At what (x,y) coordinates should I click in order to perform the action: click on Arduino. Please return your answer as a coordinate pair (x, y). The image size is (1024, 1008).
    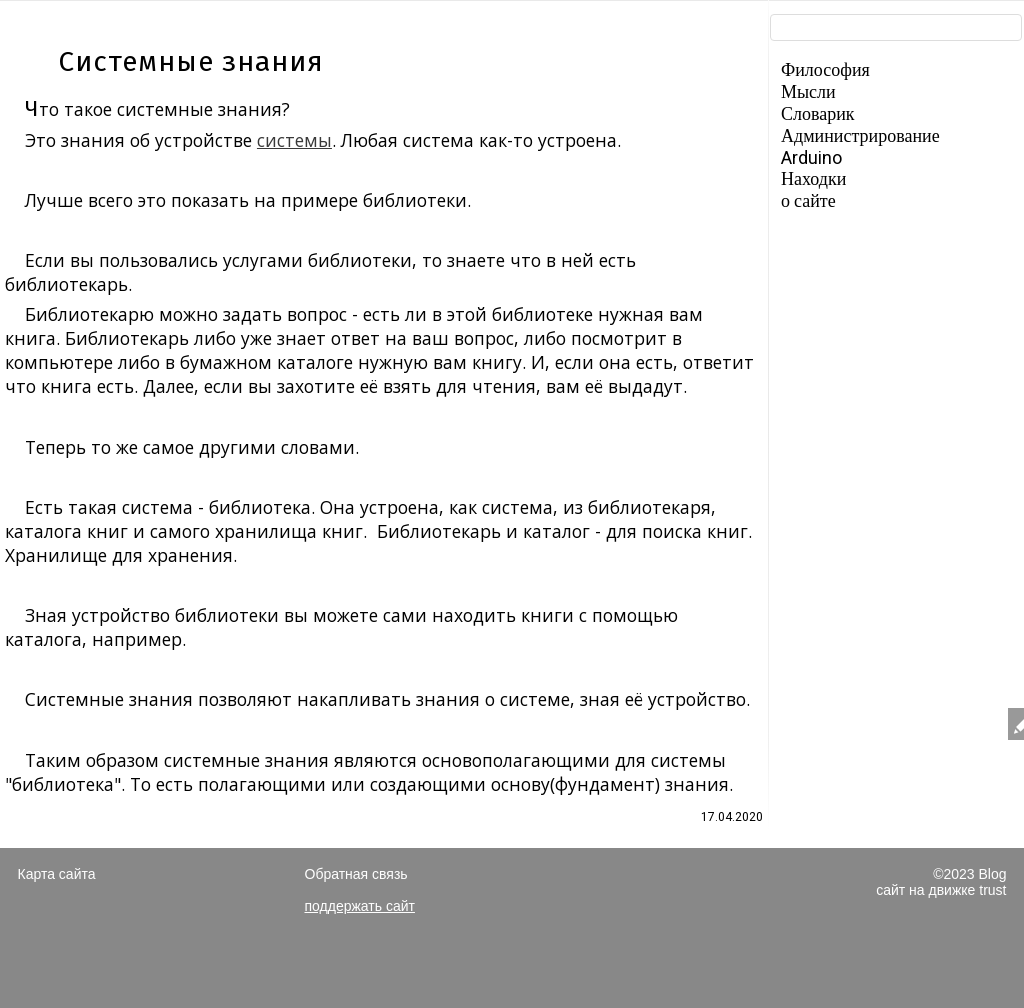
    Looking at the image, I should click on (811, 157).